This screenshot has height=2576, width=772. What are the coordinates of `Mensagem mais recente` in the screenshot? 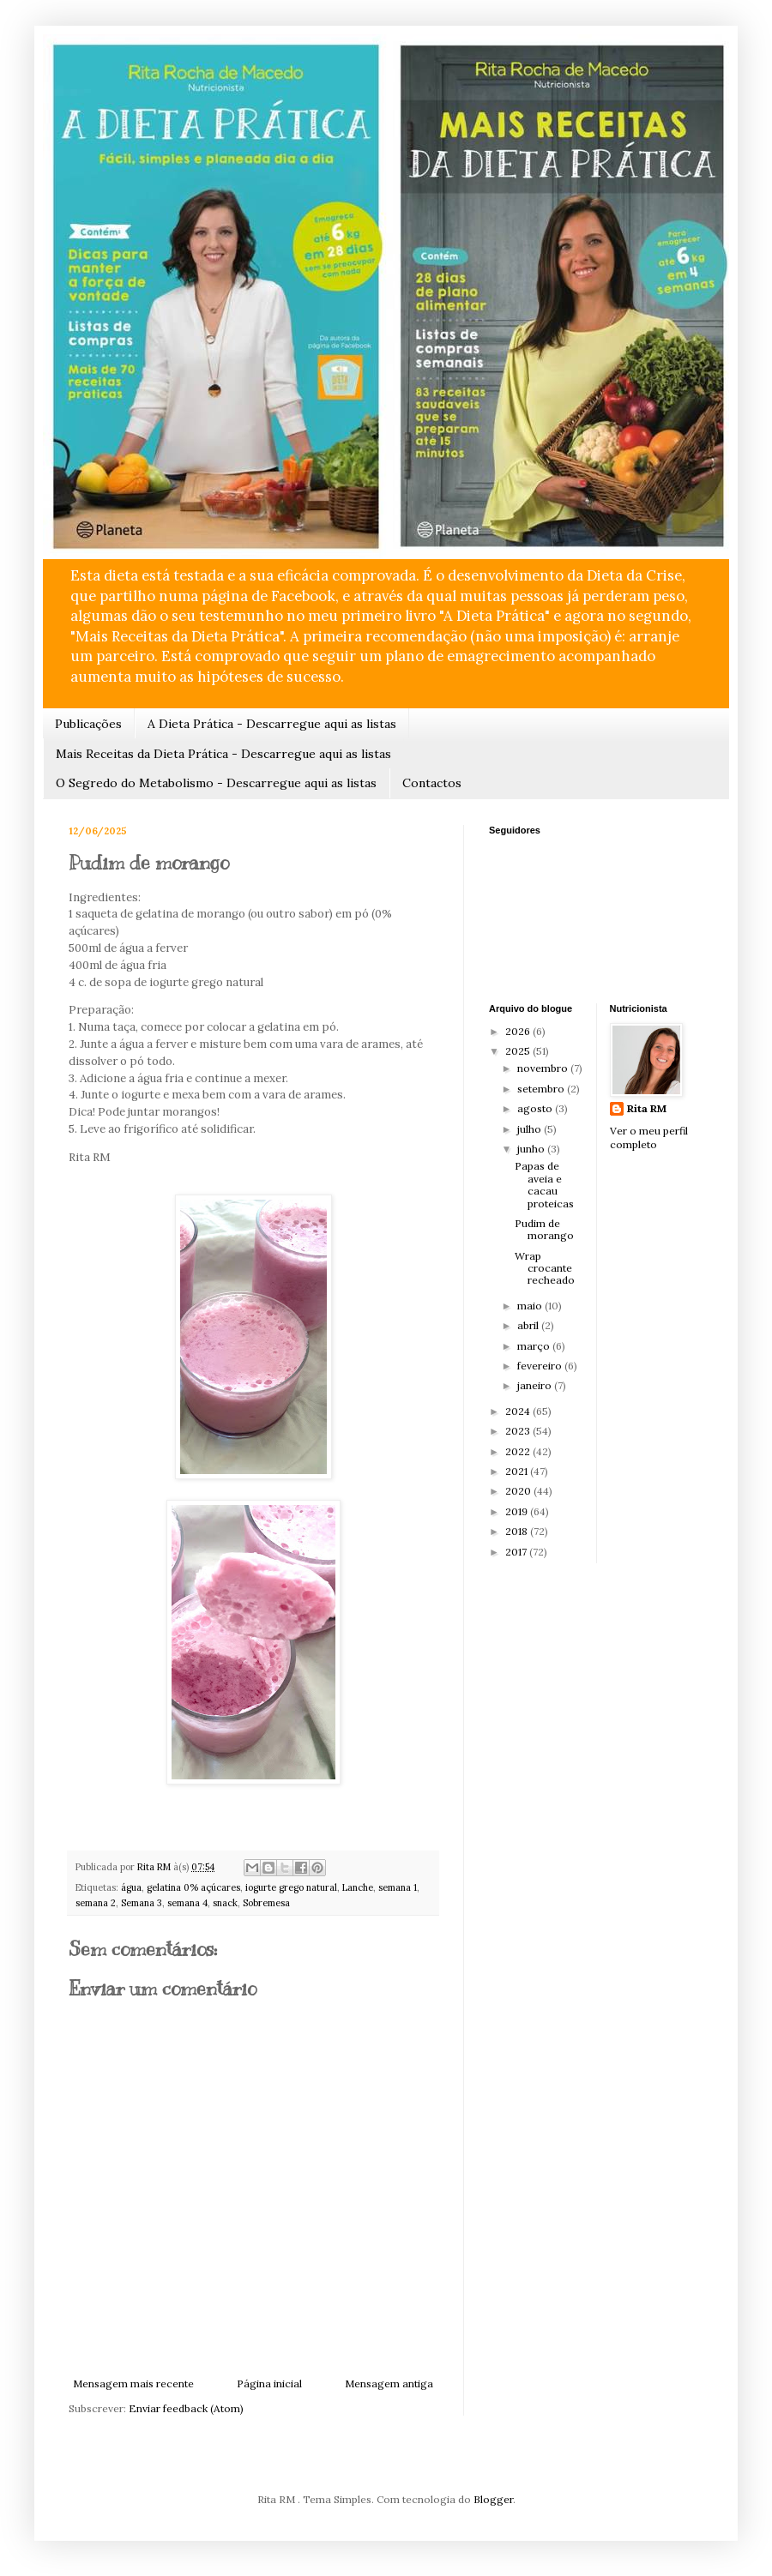 It's located at (133, 2383).